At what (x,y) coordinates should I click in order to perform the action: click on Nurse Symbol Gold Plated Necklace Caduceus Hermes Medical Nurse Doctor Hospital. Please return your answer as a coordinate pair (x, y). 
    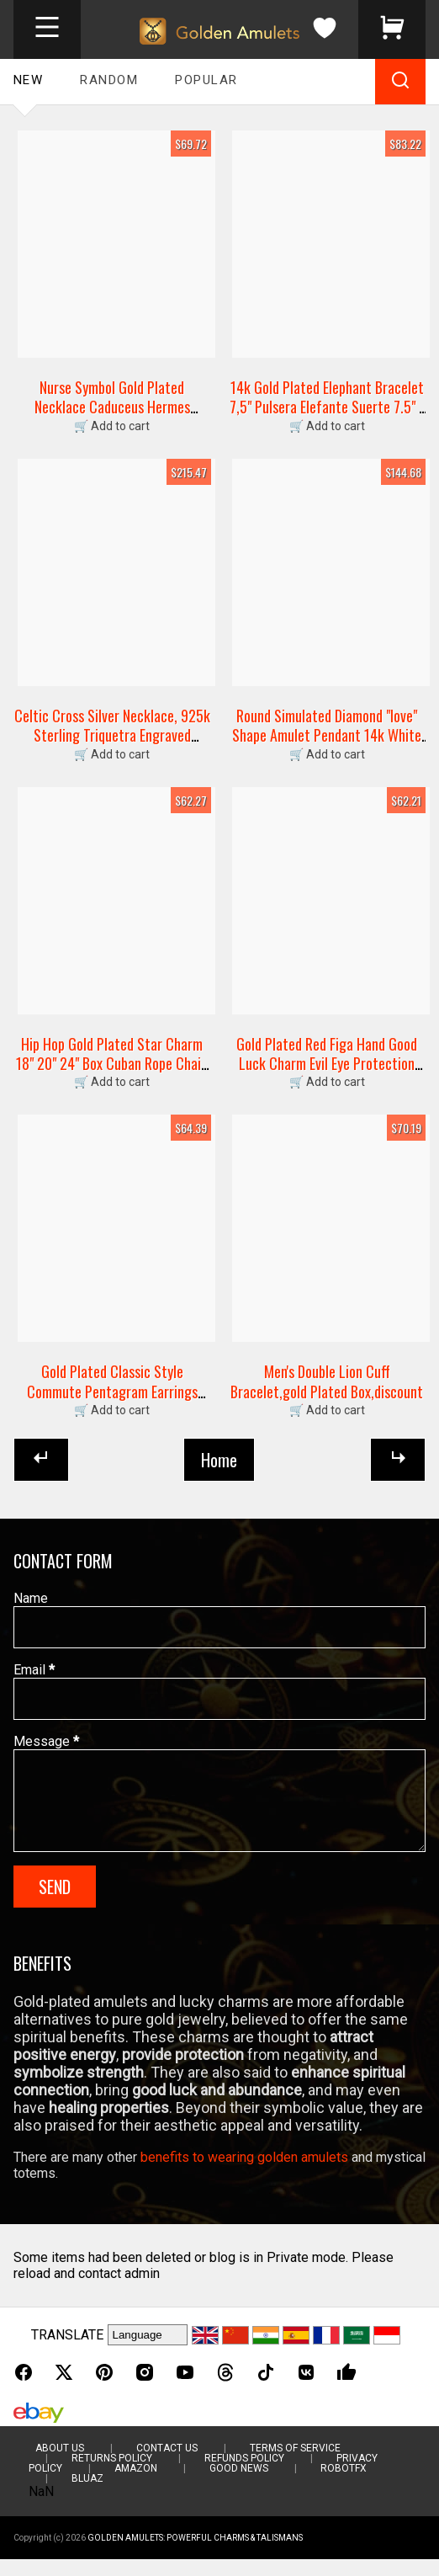
    Looking at the image, I should click on (112, 407).